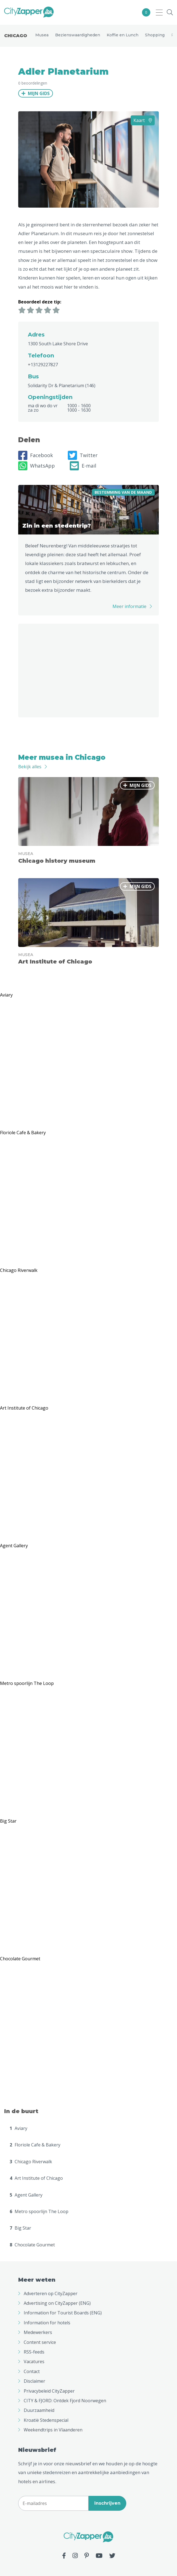 Image resolution: width=177 pixels, height=2576 pixels. Describe the element at coordinates (49, 2391) in the screenshot. I see `Privacybeleid CityZapper` at that location.